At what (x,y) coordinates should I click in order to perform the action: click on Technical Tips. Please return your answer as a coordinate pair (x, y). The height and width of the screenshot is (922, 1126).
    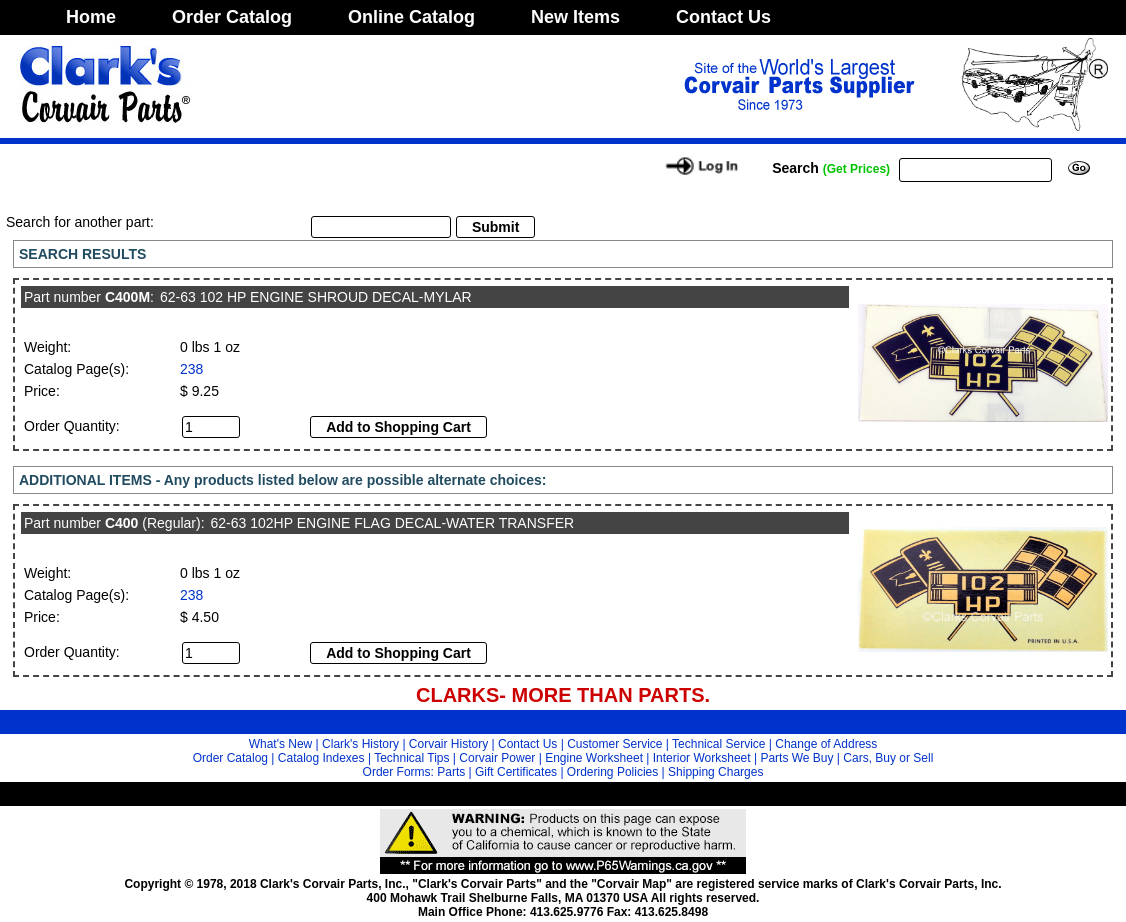
    Looking at the image, I should click on (411, 758).